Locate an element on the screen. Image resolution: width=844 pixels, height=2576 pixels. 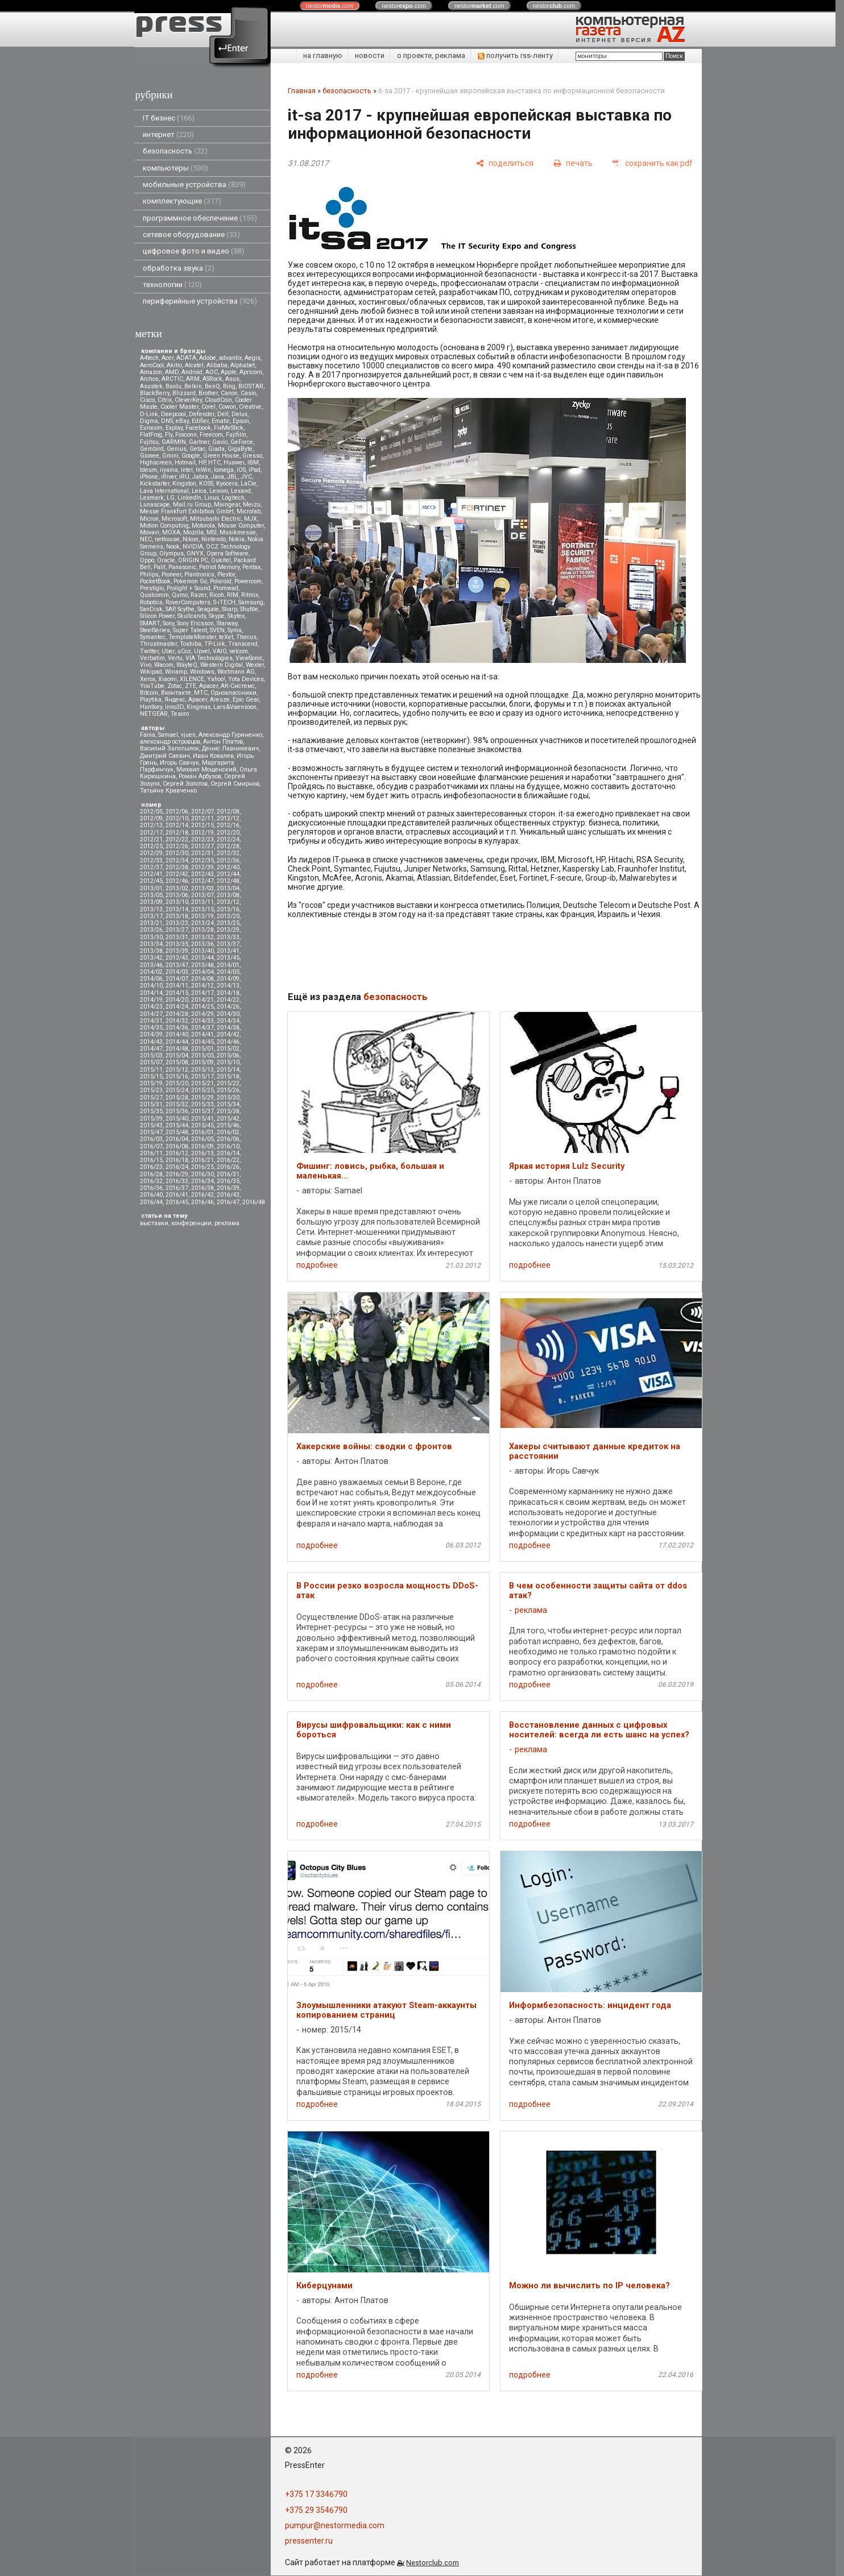
2015/23 is located at coordinates (151, 1090).